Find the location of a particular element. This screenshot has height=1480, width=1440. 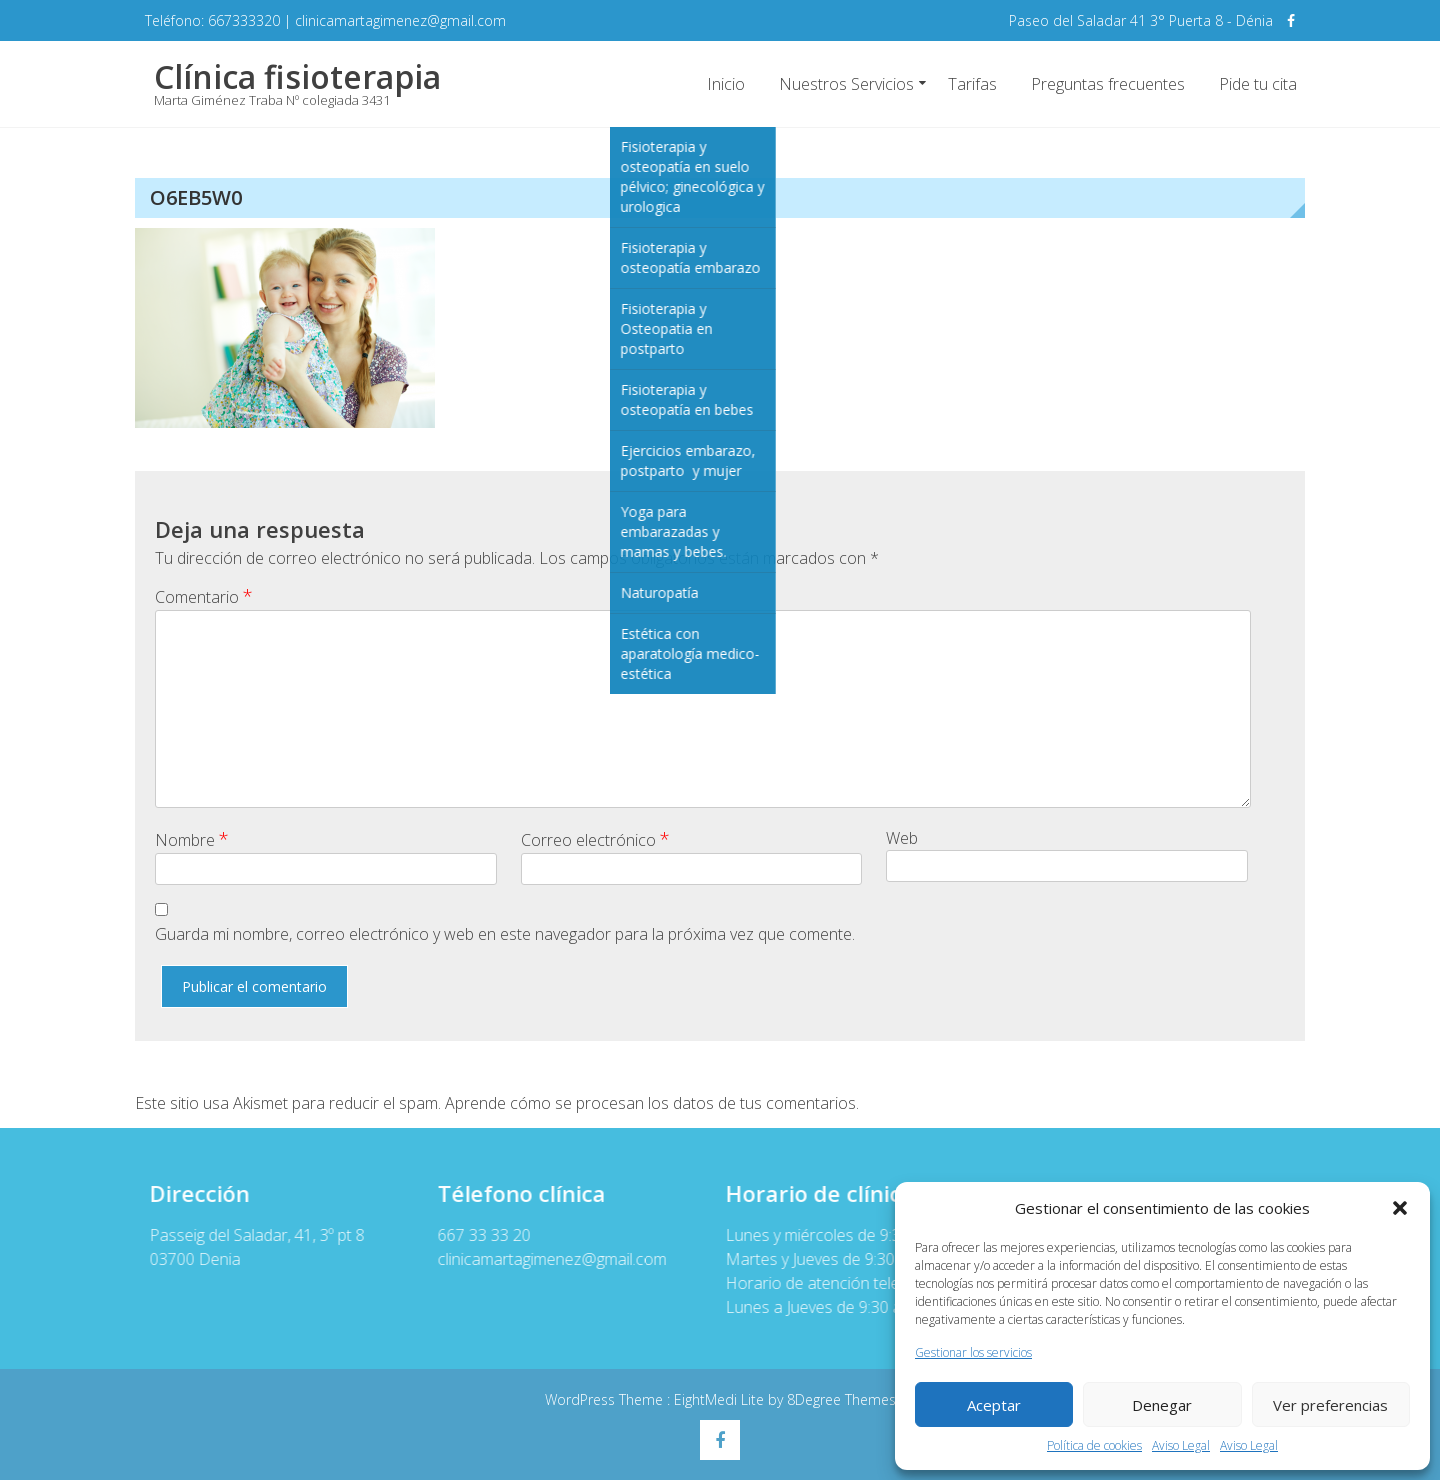

Inicio is located at coordinates (726, 84).